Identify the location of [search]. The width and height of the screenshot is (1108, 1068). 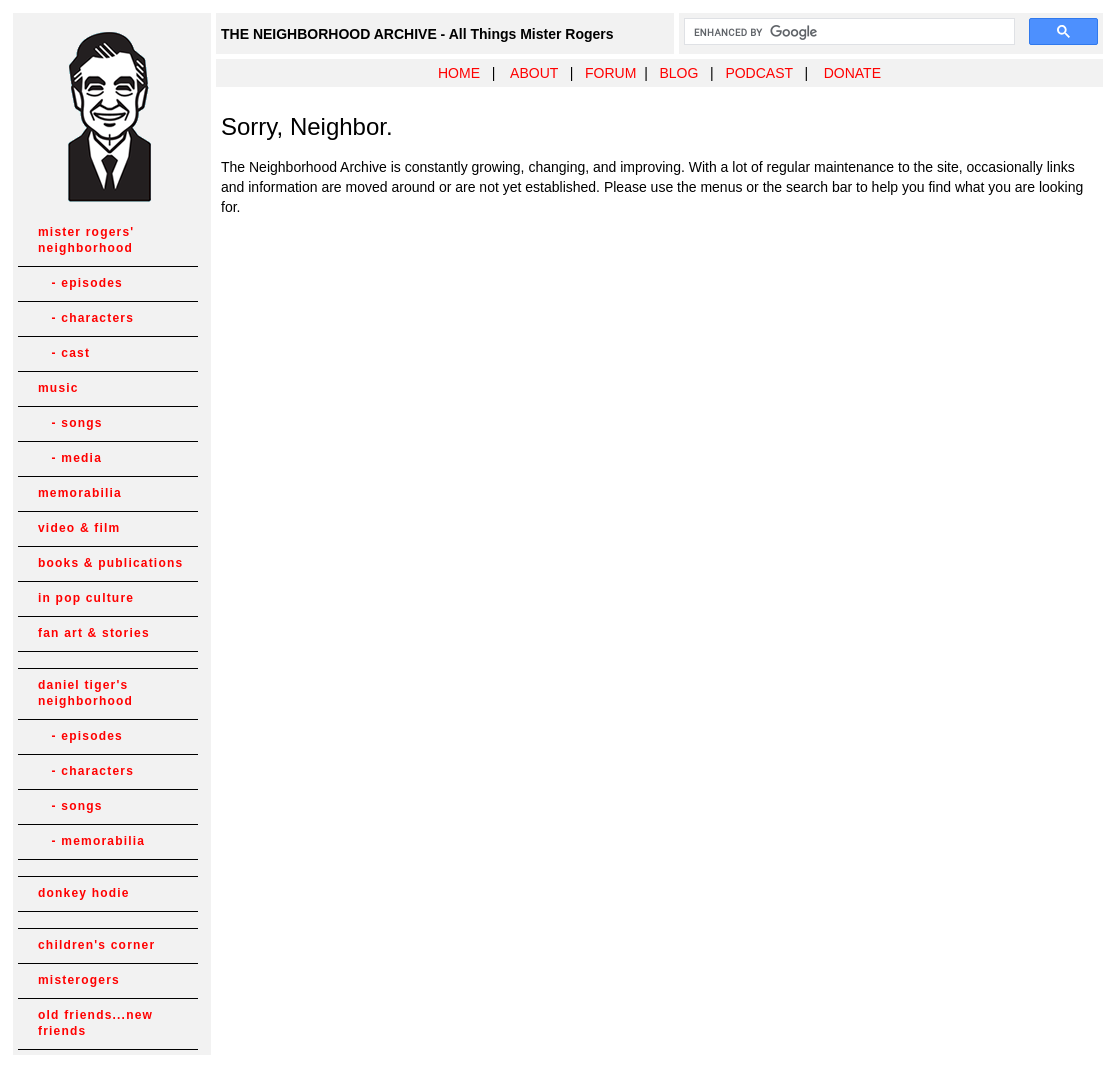
(847, 32).